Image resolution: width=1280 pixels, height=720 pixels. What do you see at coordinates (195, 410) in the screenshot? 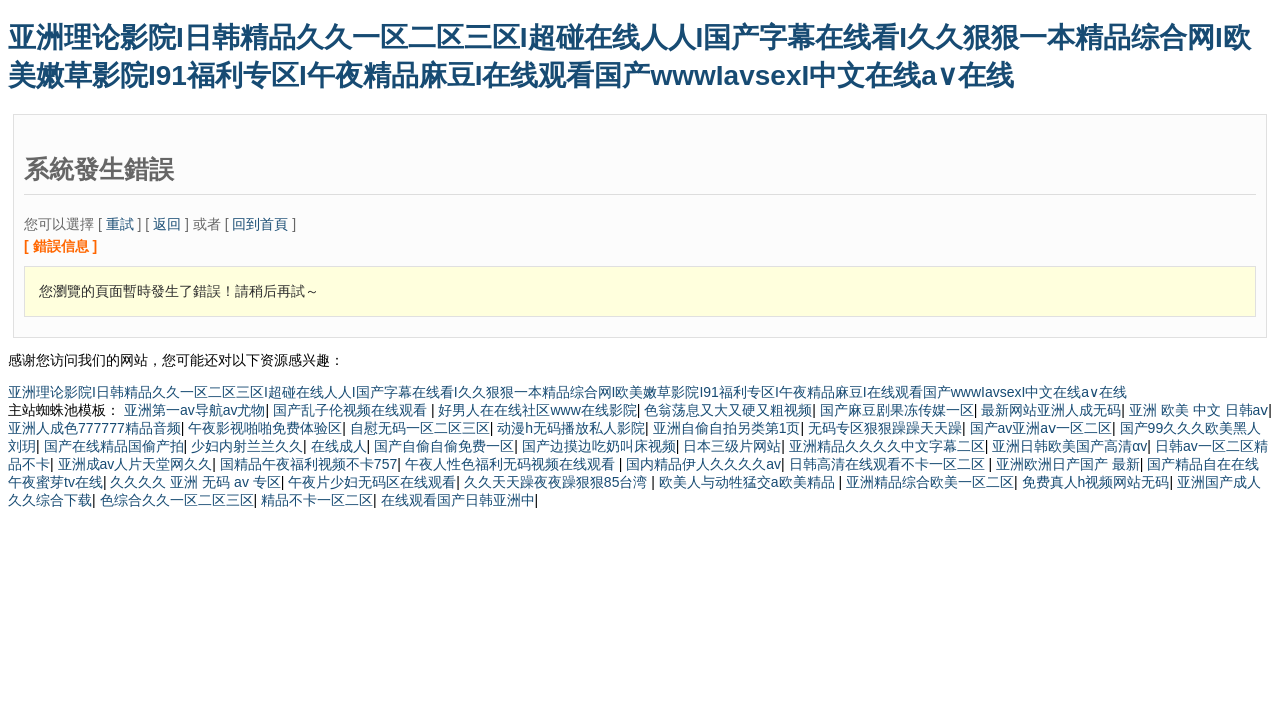
I see `亚洲第一av导航av尤物` at bounding box center [195, 410].